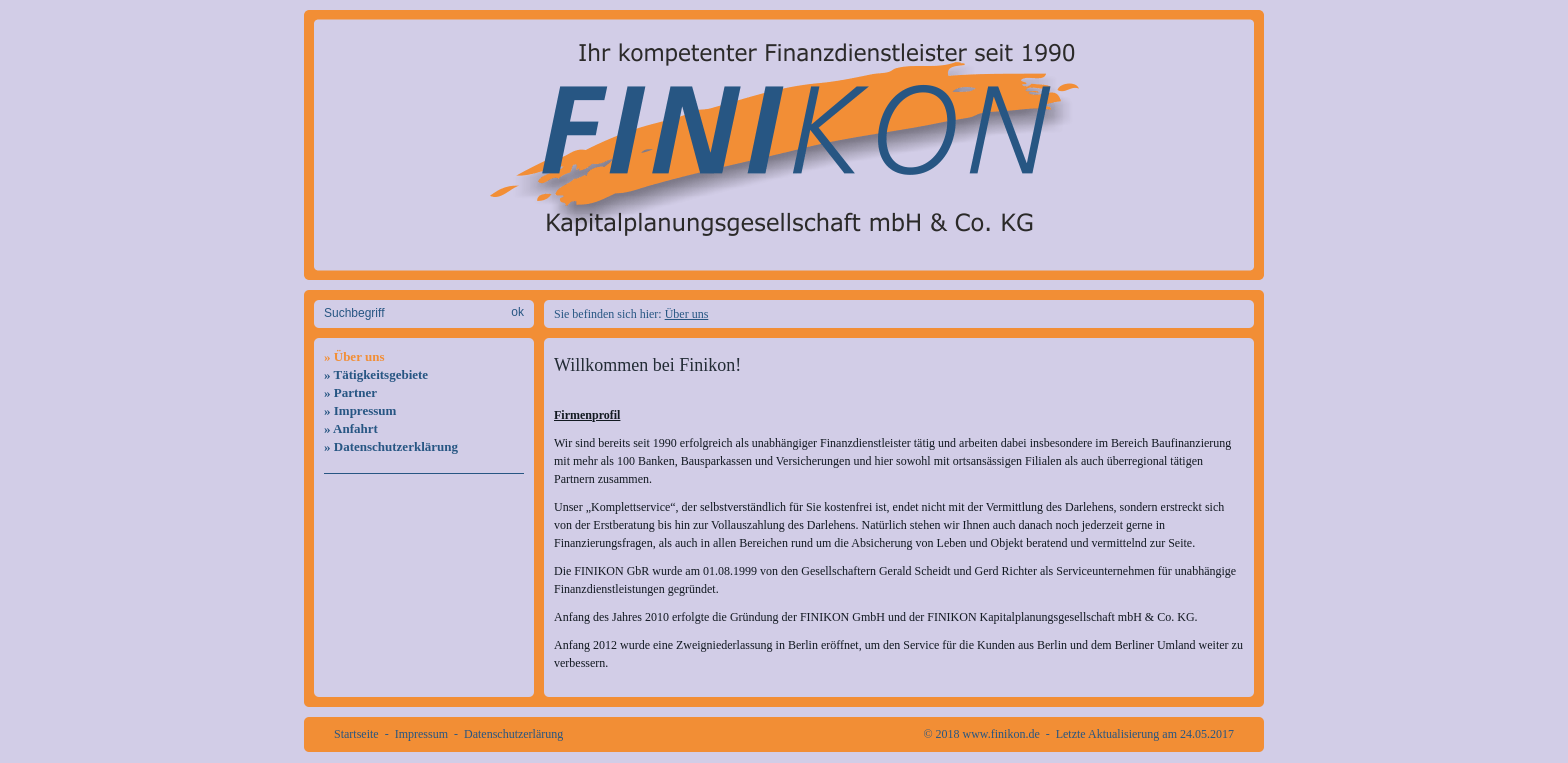  Describe the element at coordinates (391, 446) in the screenshot. I see `» Datenschutzerklärung` at that location.